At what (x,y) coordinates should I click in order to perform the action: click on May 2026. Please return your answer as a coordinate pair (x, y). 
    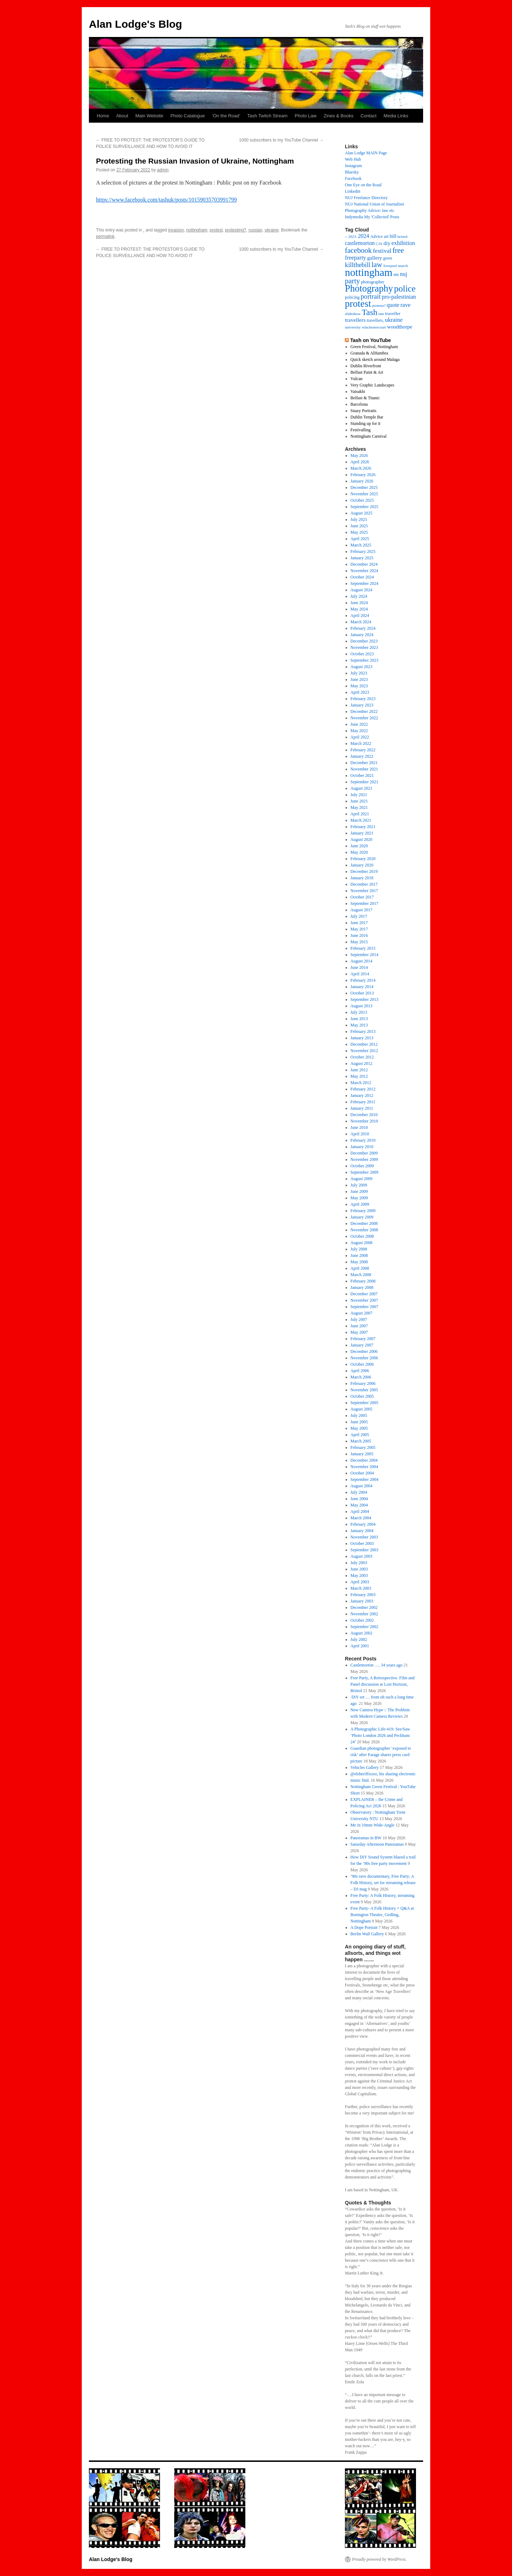
    Looking at the image, I should click on (359, 455).